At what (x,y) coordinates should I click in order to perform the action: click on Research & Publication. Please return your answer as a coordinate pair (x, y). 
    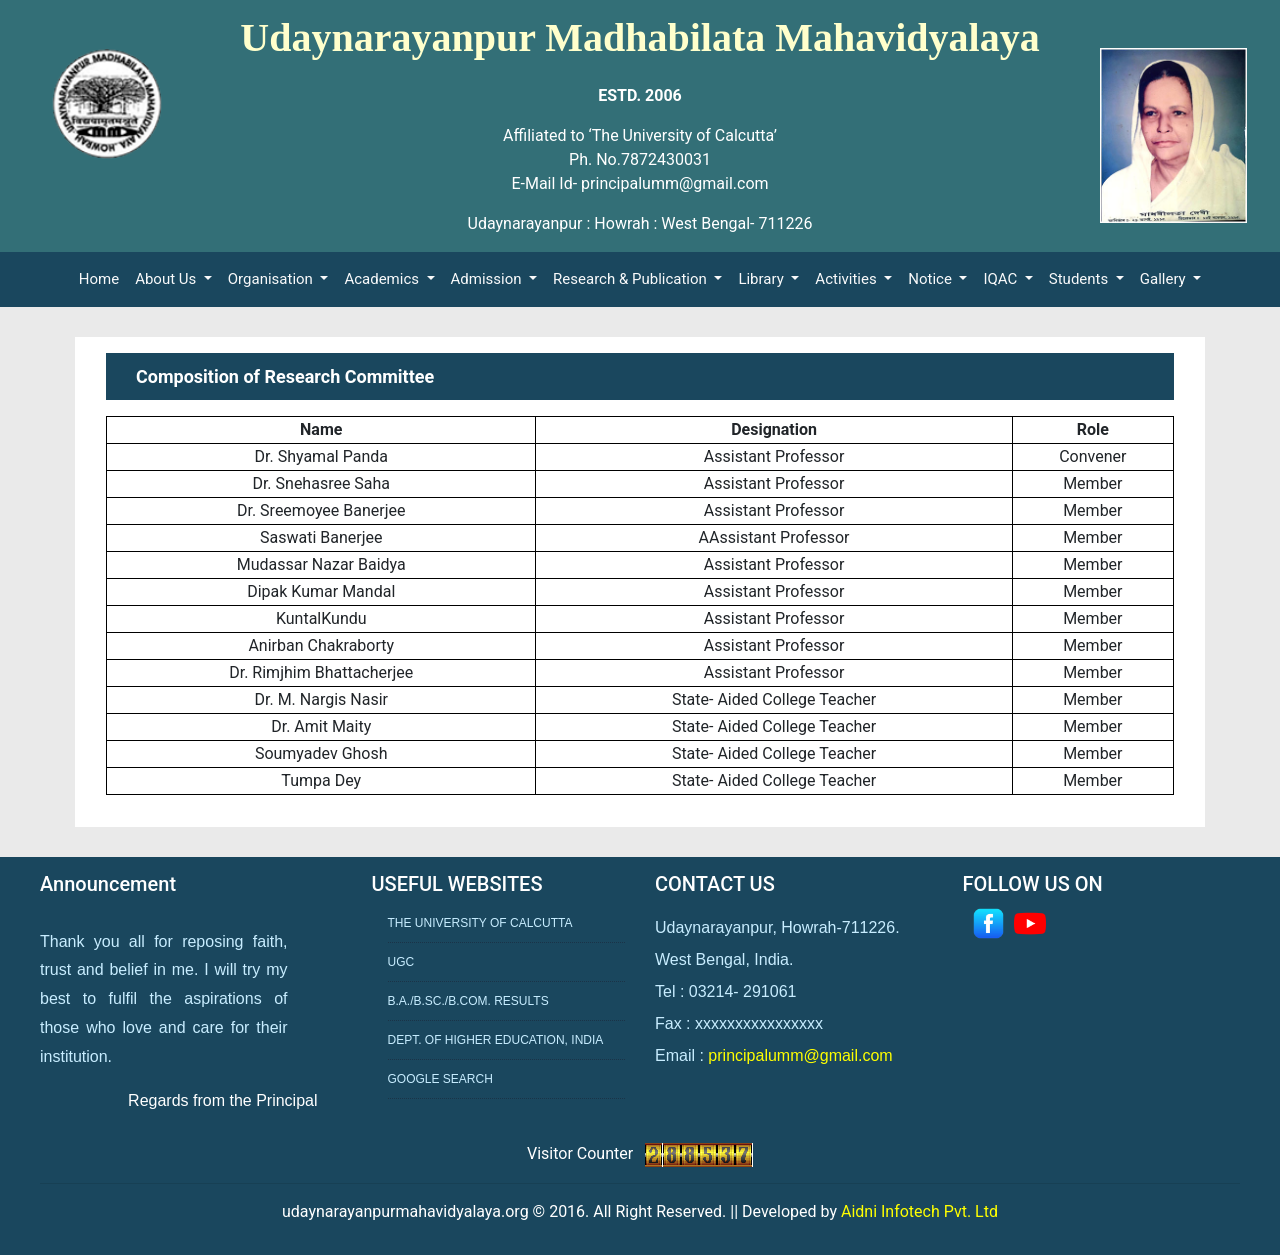
    Looking at the image, I should click on (631, 279).